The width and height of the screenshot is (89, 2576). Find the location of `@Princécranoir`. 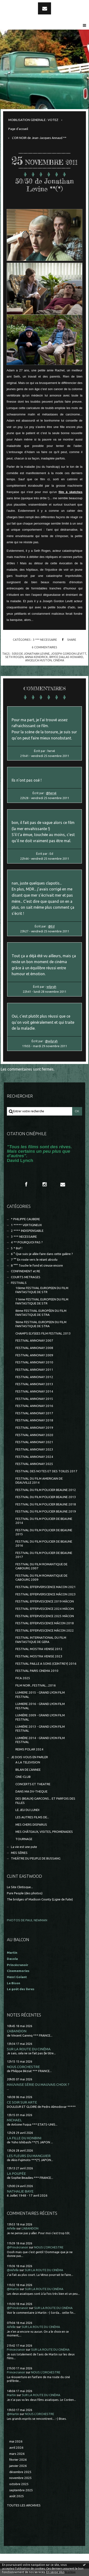

@Princécranoir is located at coordinates (17, 2247).